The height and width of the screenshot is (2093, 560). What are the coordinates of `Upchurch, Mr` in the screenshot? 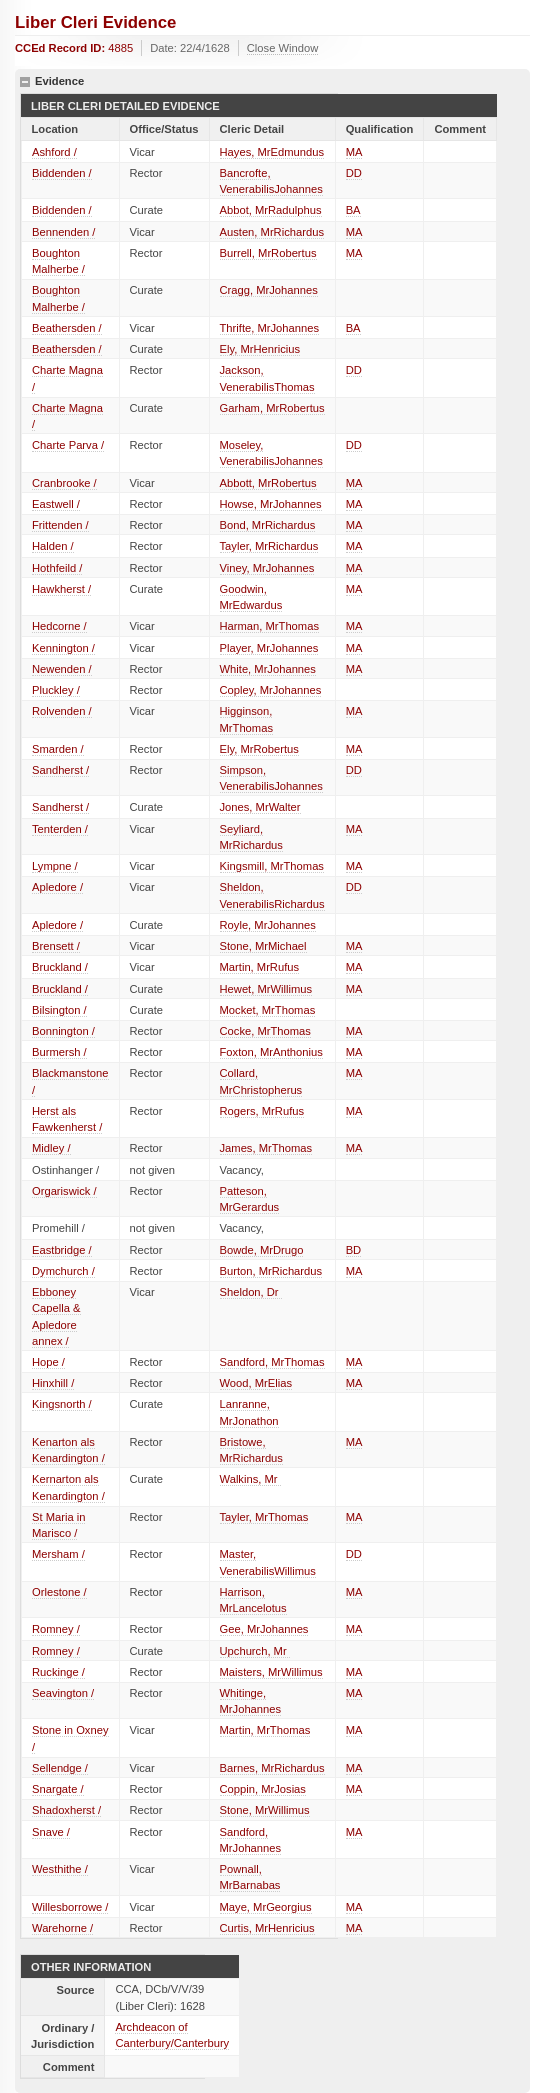 It's located at (255, 1651).